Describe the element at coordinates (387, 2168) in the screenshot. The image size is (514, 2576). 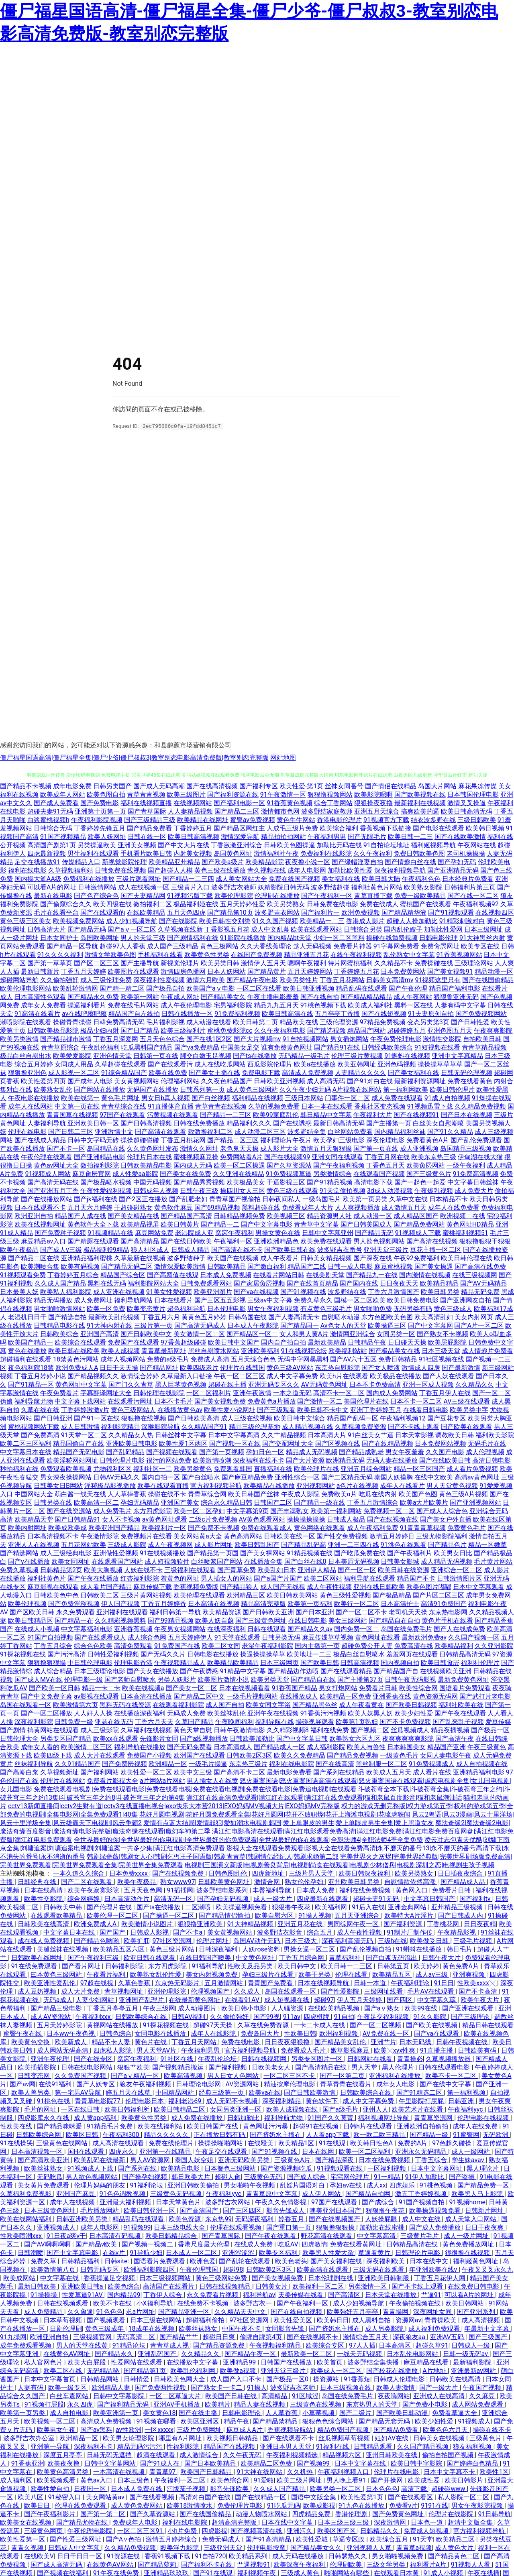
I see `一区福利视频` at that location.